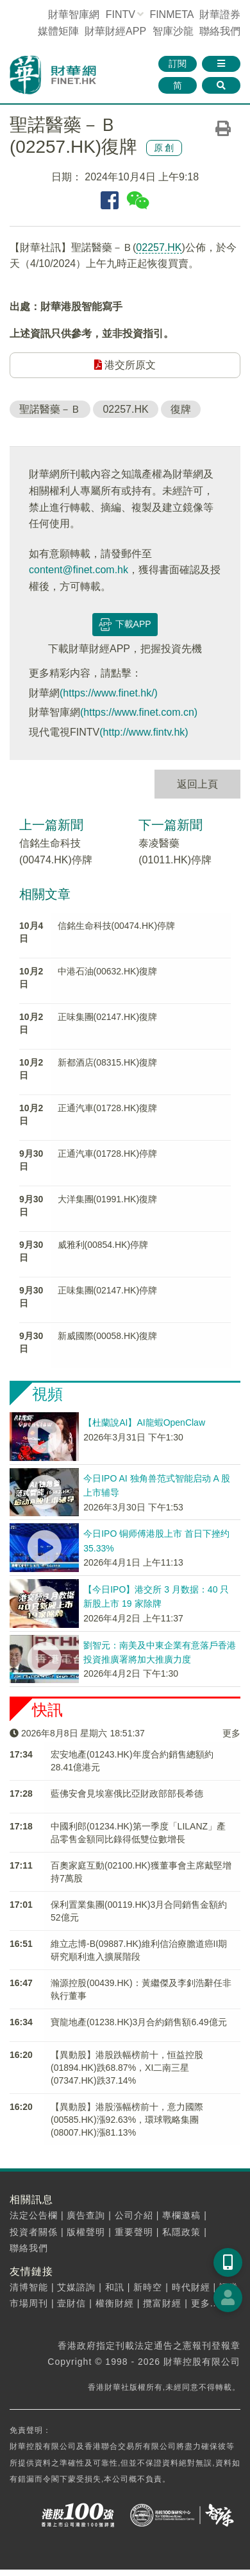 Image resolution: width=250 pixels, height=2576 pixels. Describe the element at coordinates (117, 926) in the screenshot. I see `信銘生命科技(00474.HK)停牌` at that location.